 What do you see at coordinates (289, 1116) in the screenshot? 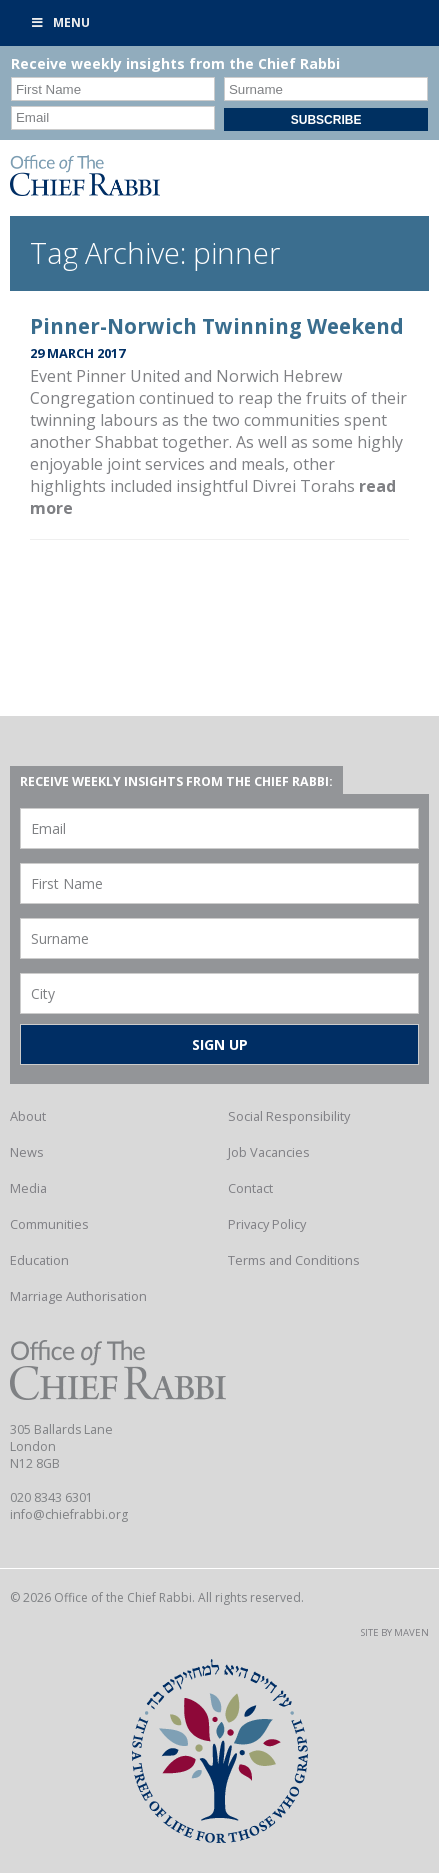
I see `Social Responsibility` at bounding box center [289, 1116].